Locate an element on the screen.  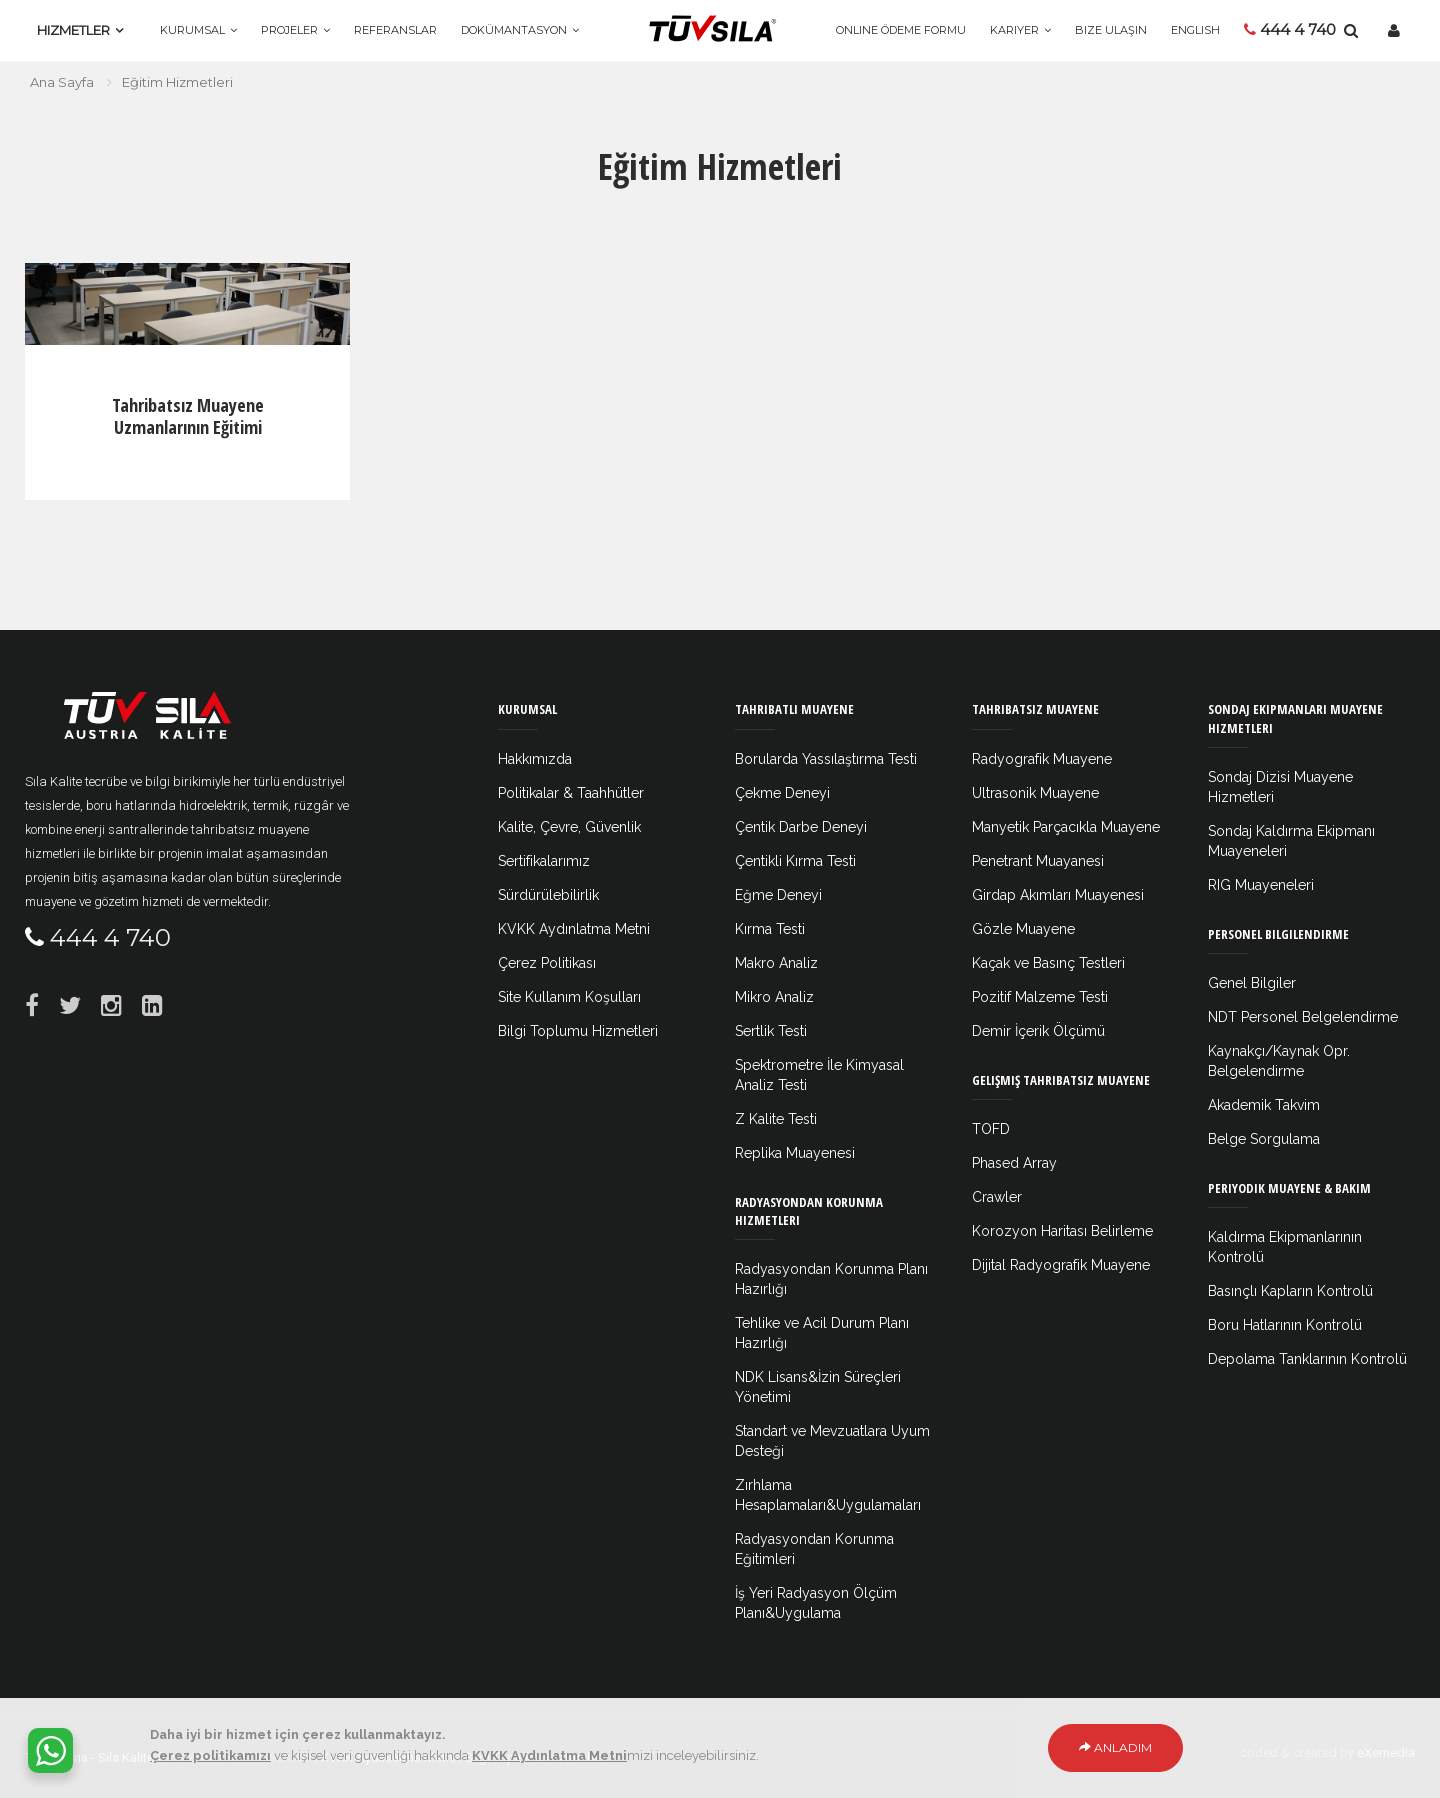
RIG Muayeneleri is located at coordinates (1261, 885).